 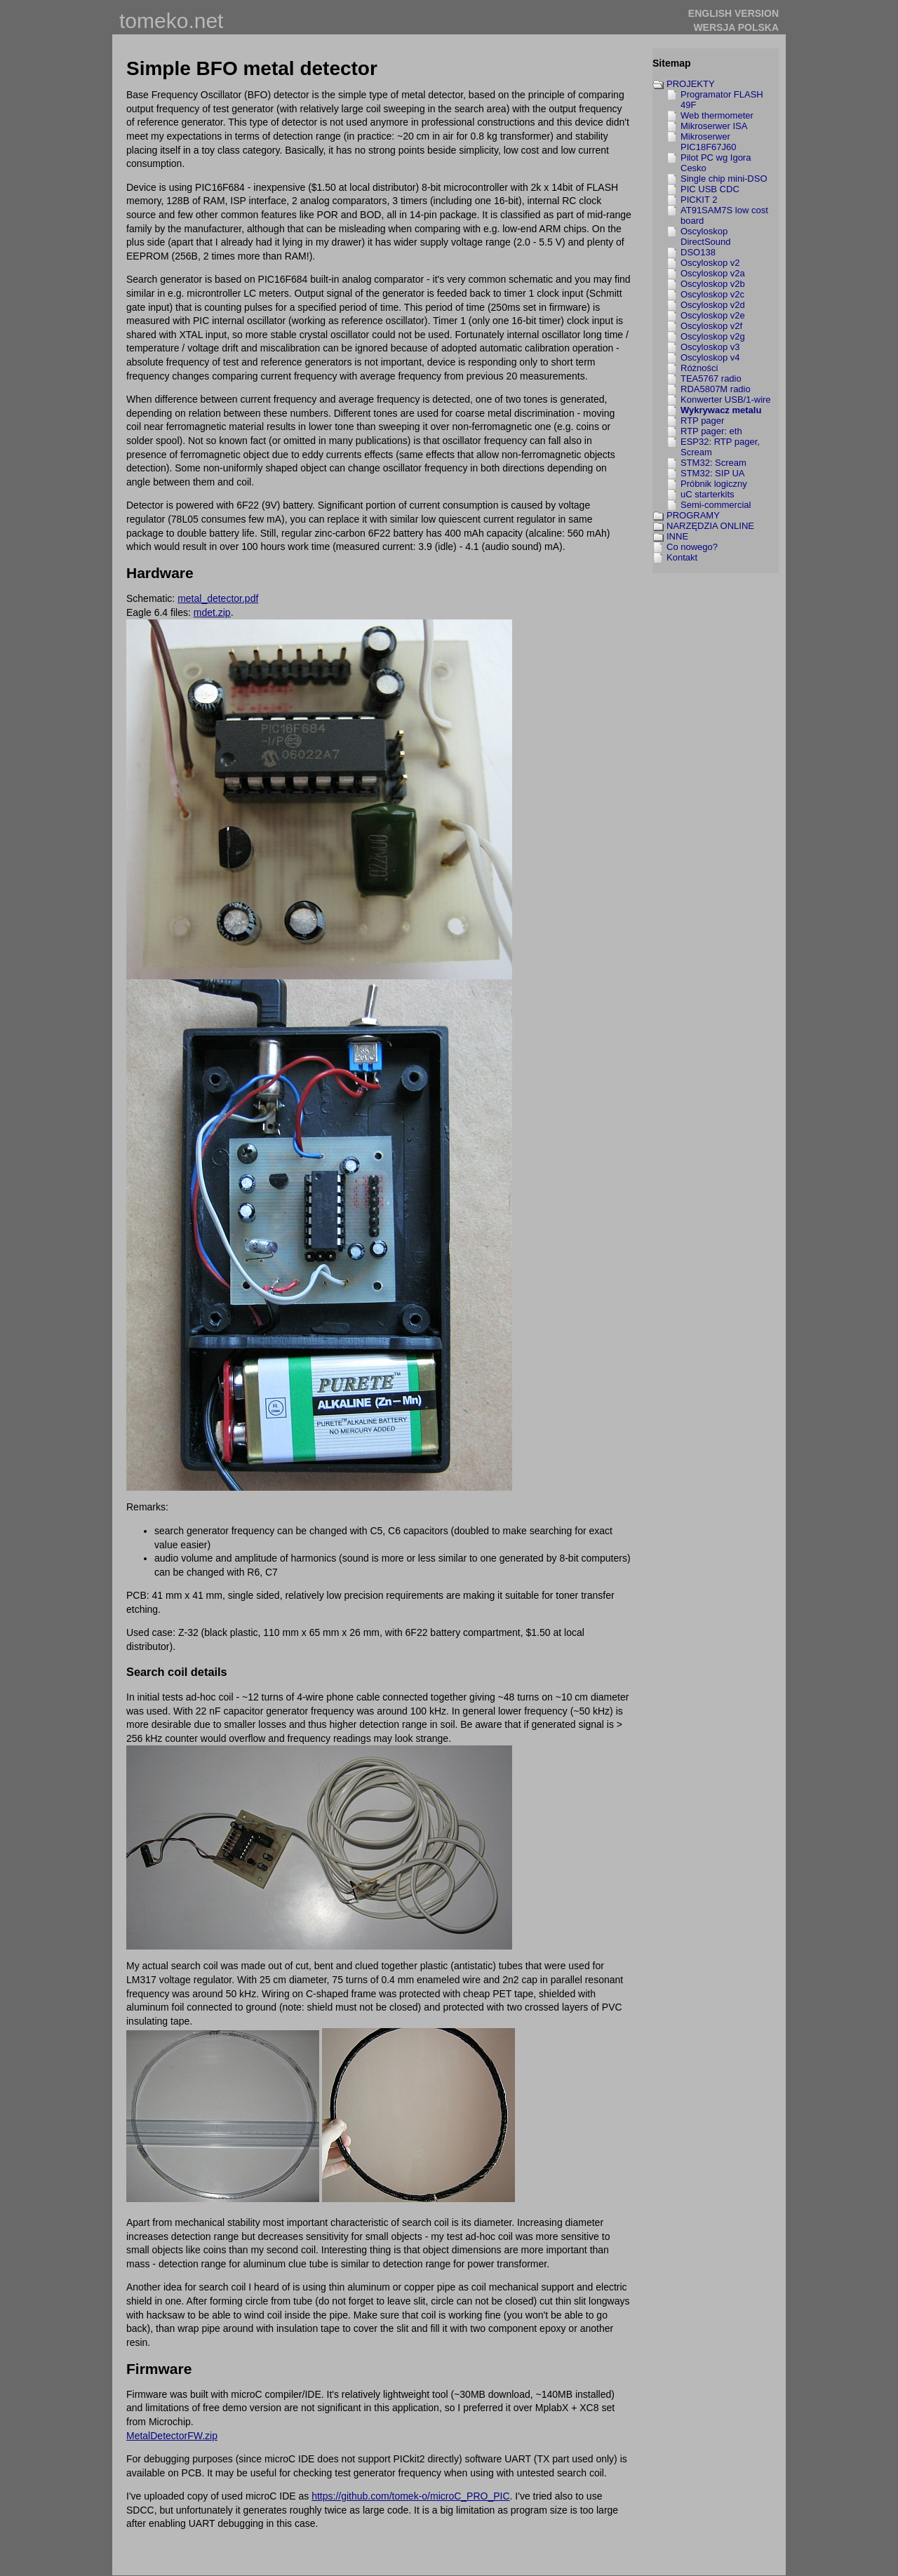 I want to click on Oscyloskop DirectSound, so click(x=706, y=236).